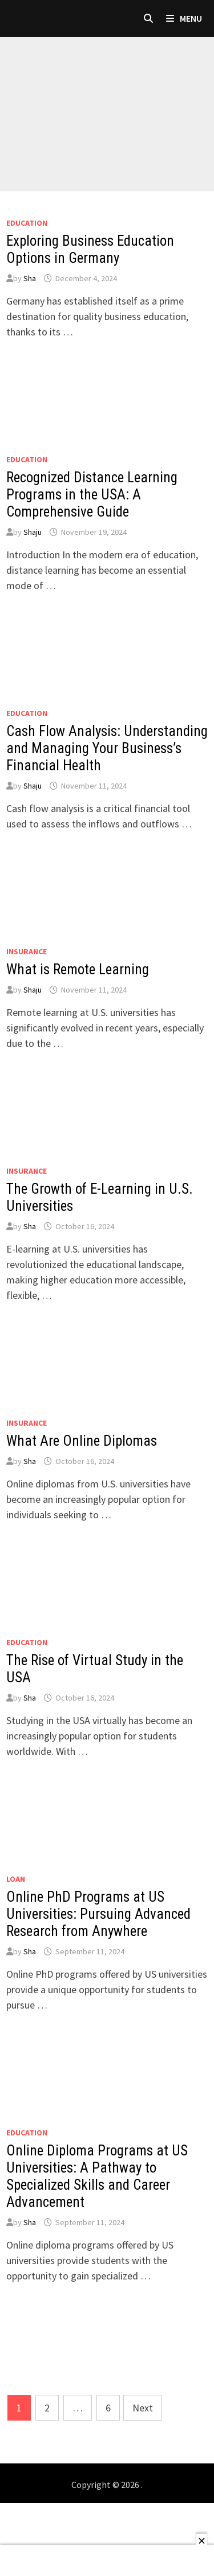  I want to click on Sha, so click(29, 278).